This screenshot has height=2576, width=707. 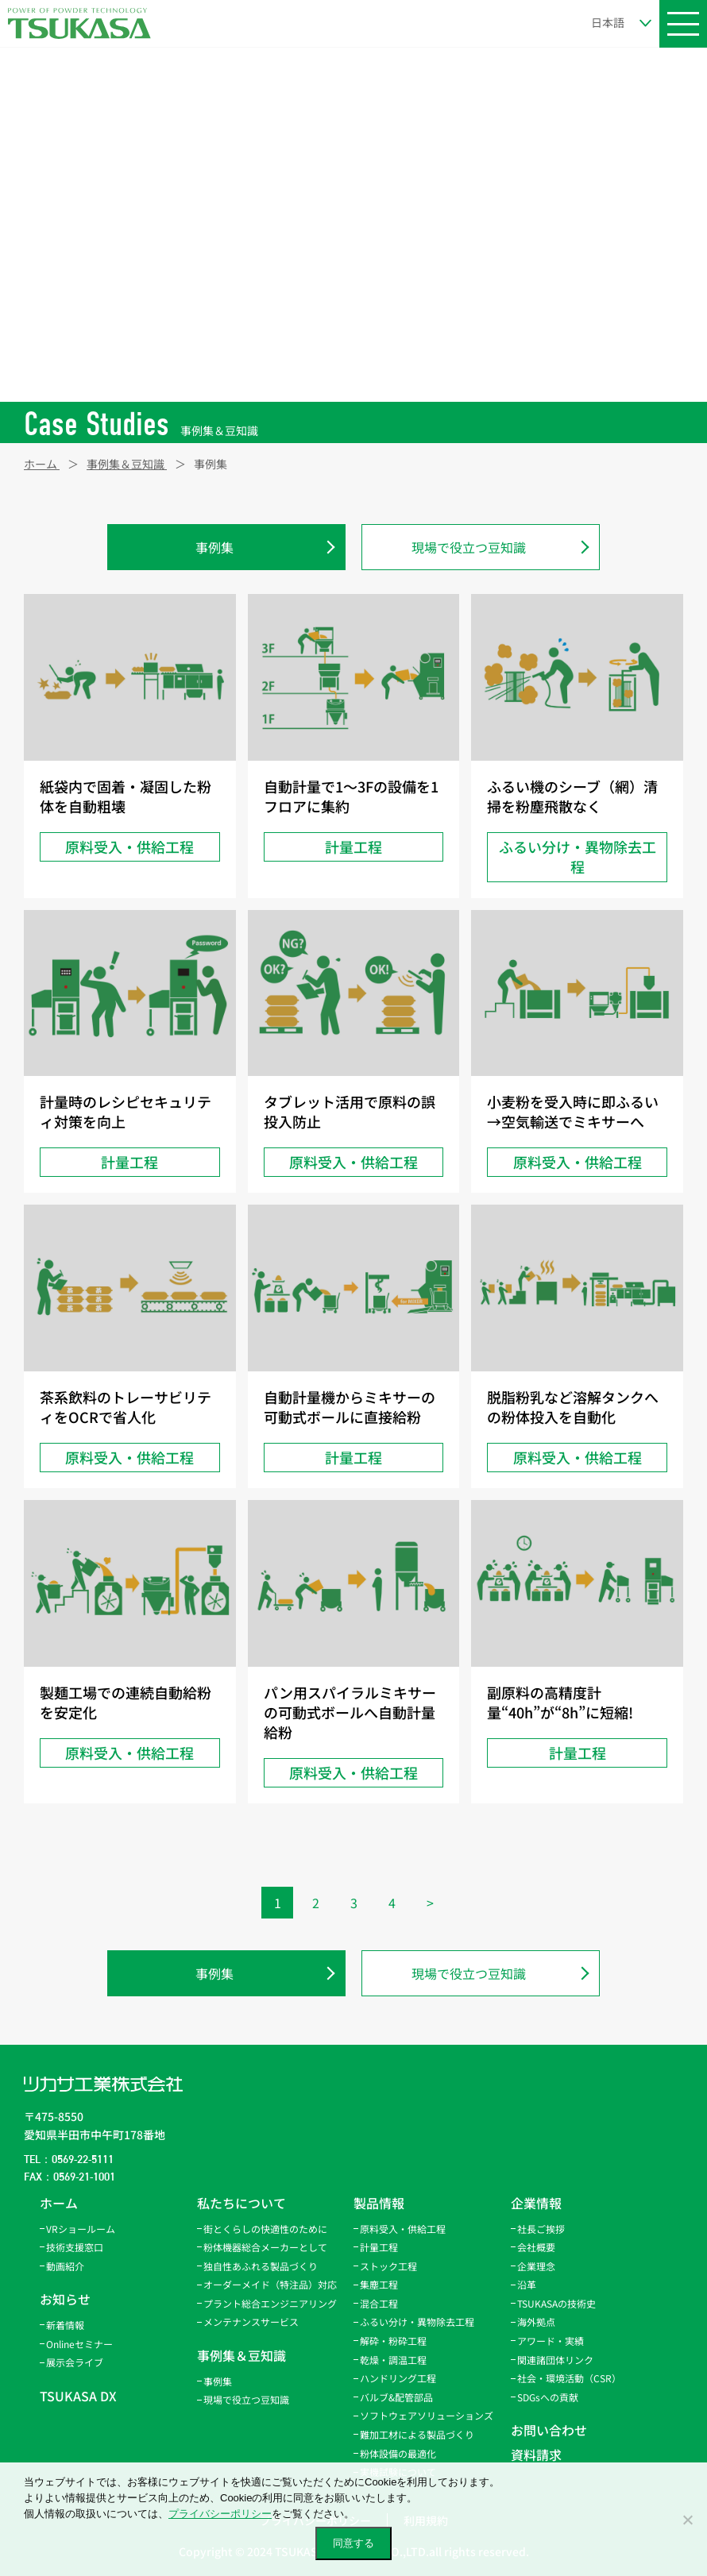 What do you see at coordinates (687, 2520) in the screenshot?
I see `[いいえ]` at bounding box center [687, 2520].